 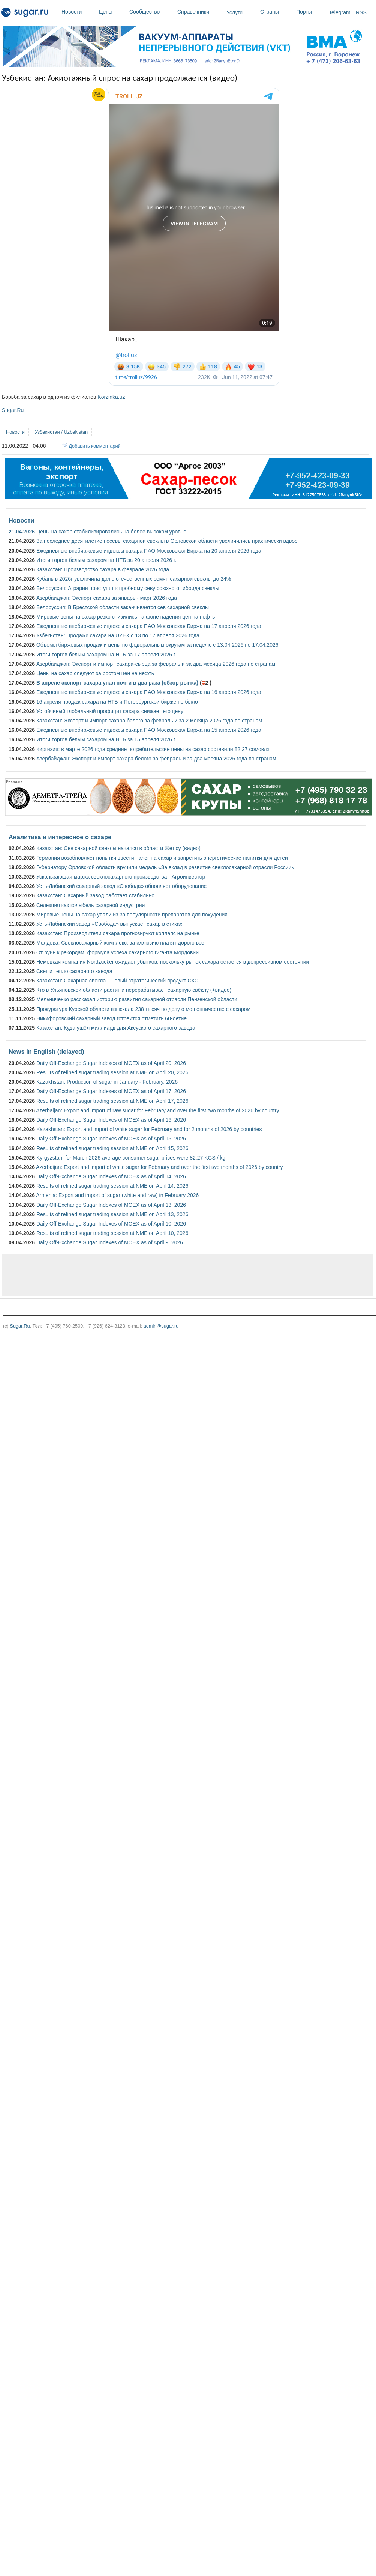 I want to click on RSS, so click(x=361, y=12).